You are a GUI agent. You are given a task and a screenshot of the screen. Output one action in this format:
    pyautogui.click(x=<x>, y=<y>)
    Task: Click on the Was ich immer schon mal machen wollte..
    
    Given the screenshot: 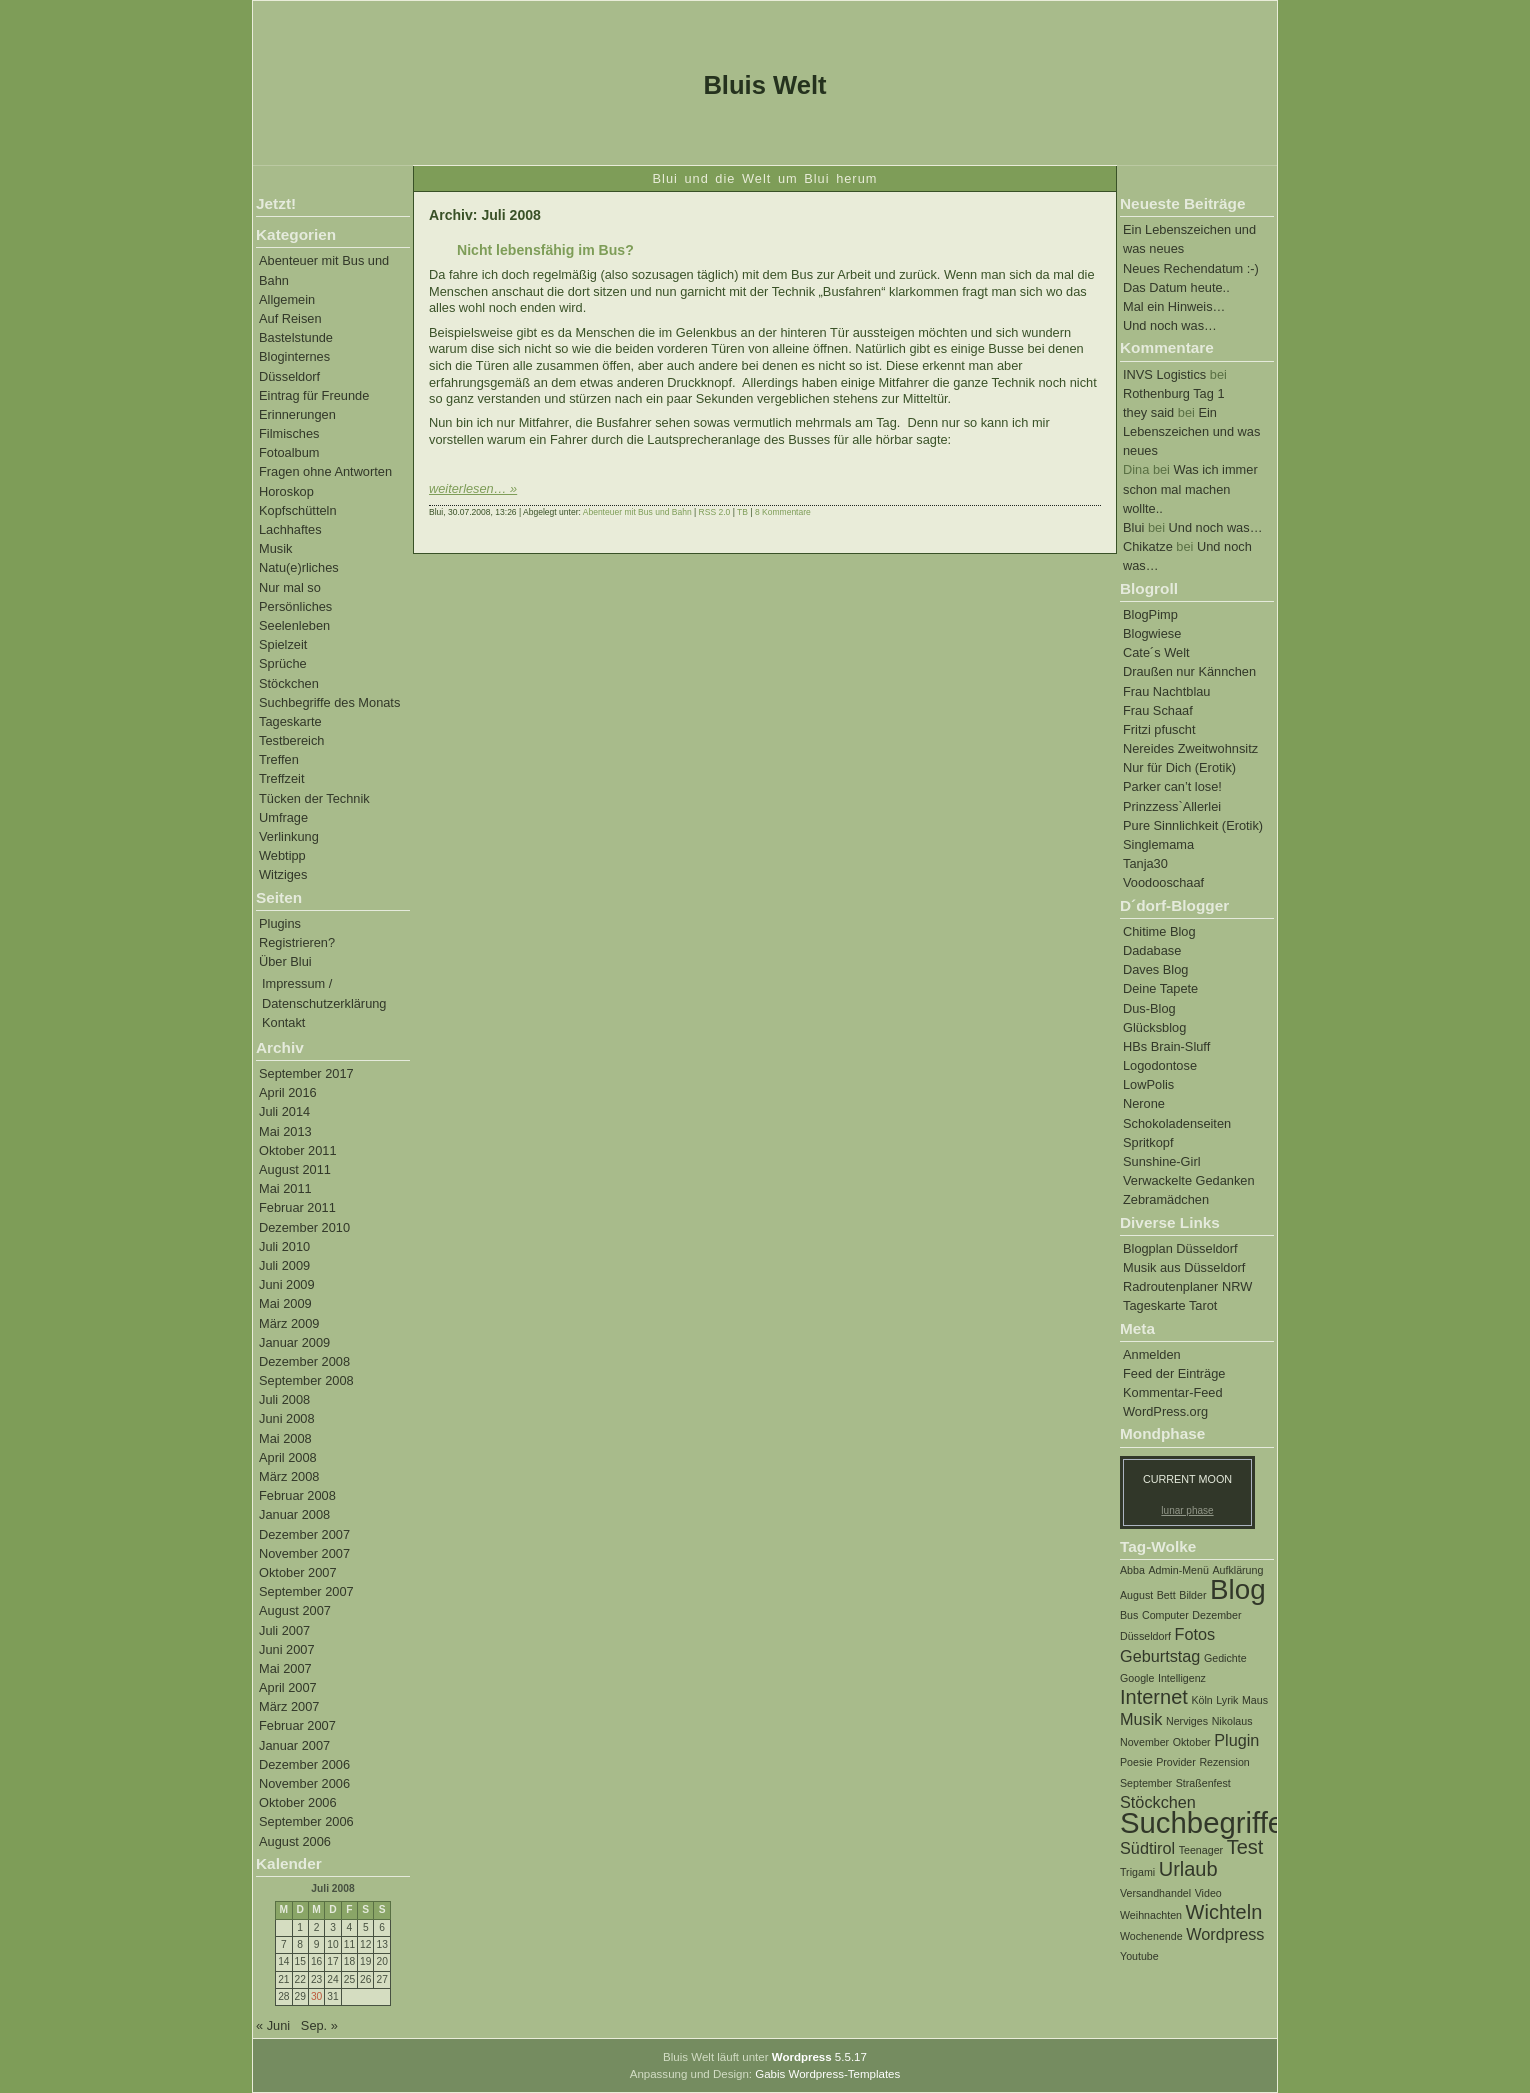 What is the action you would take?
    pyautogui.click(x=1190, y=488)
    